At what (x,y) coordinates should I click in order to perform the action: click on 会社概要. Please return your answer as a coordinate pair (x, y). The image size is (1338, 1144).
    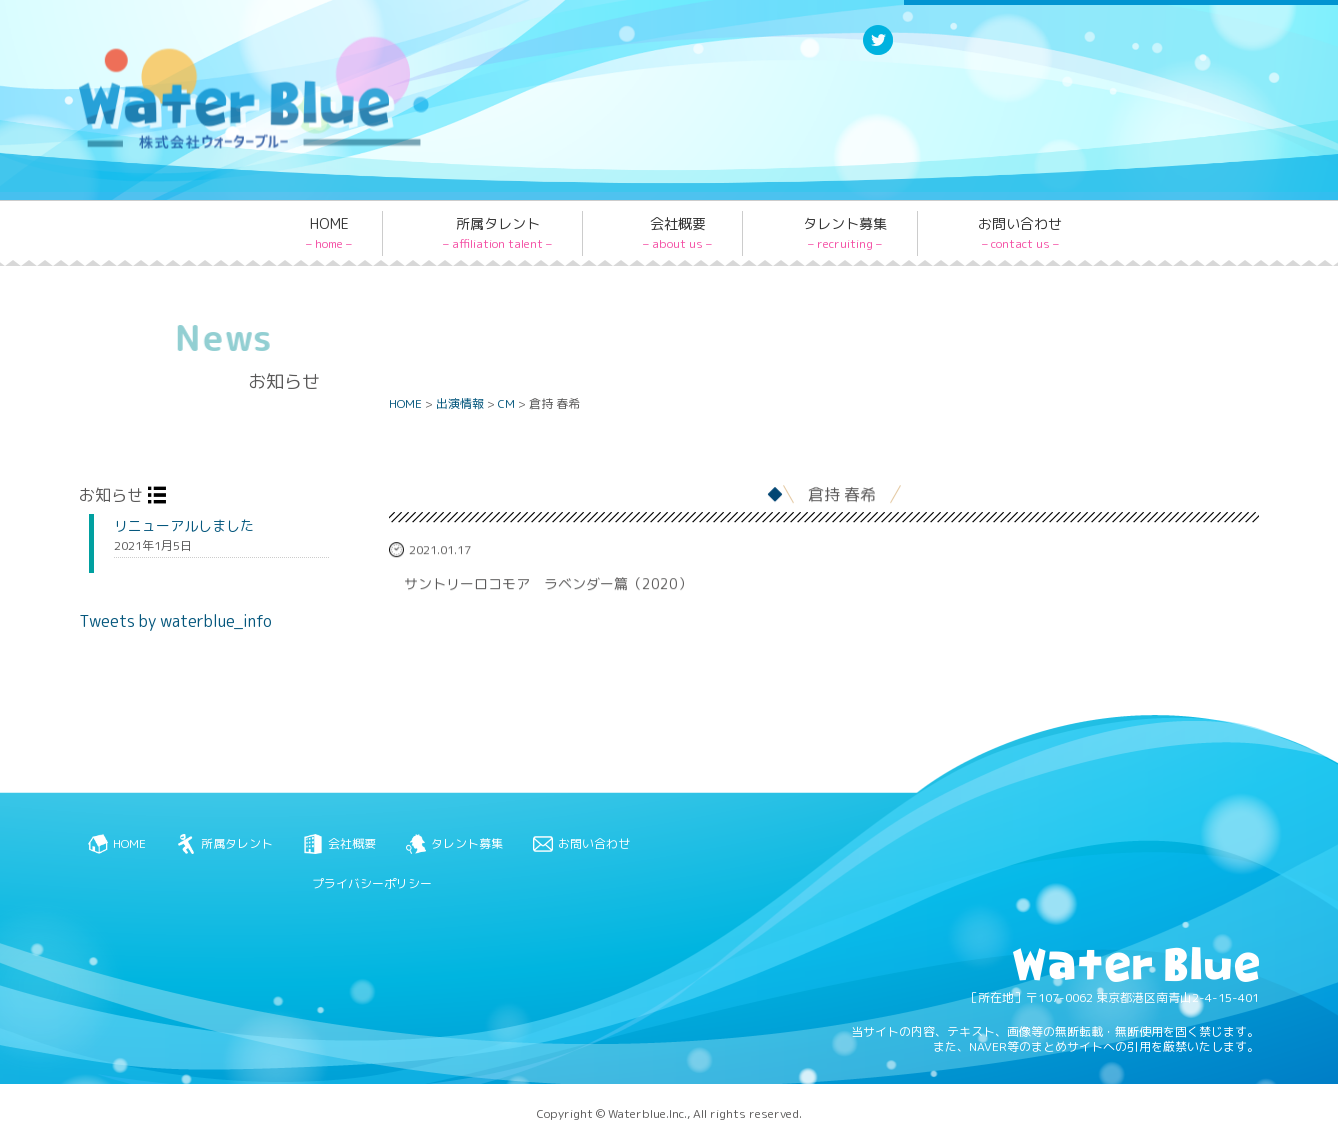
    Looking at the image, I should click on (677, 233).